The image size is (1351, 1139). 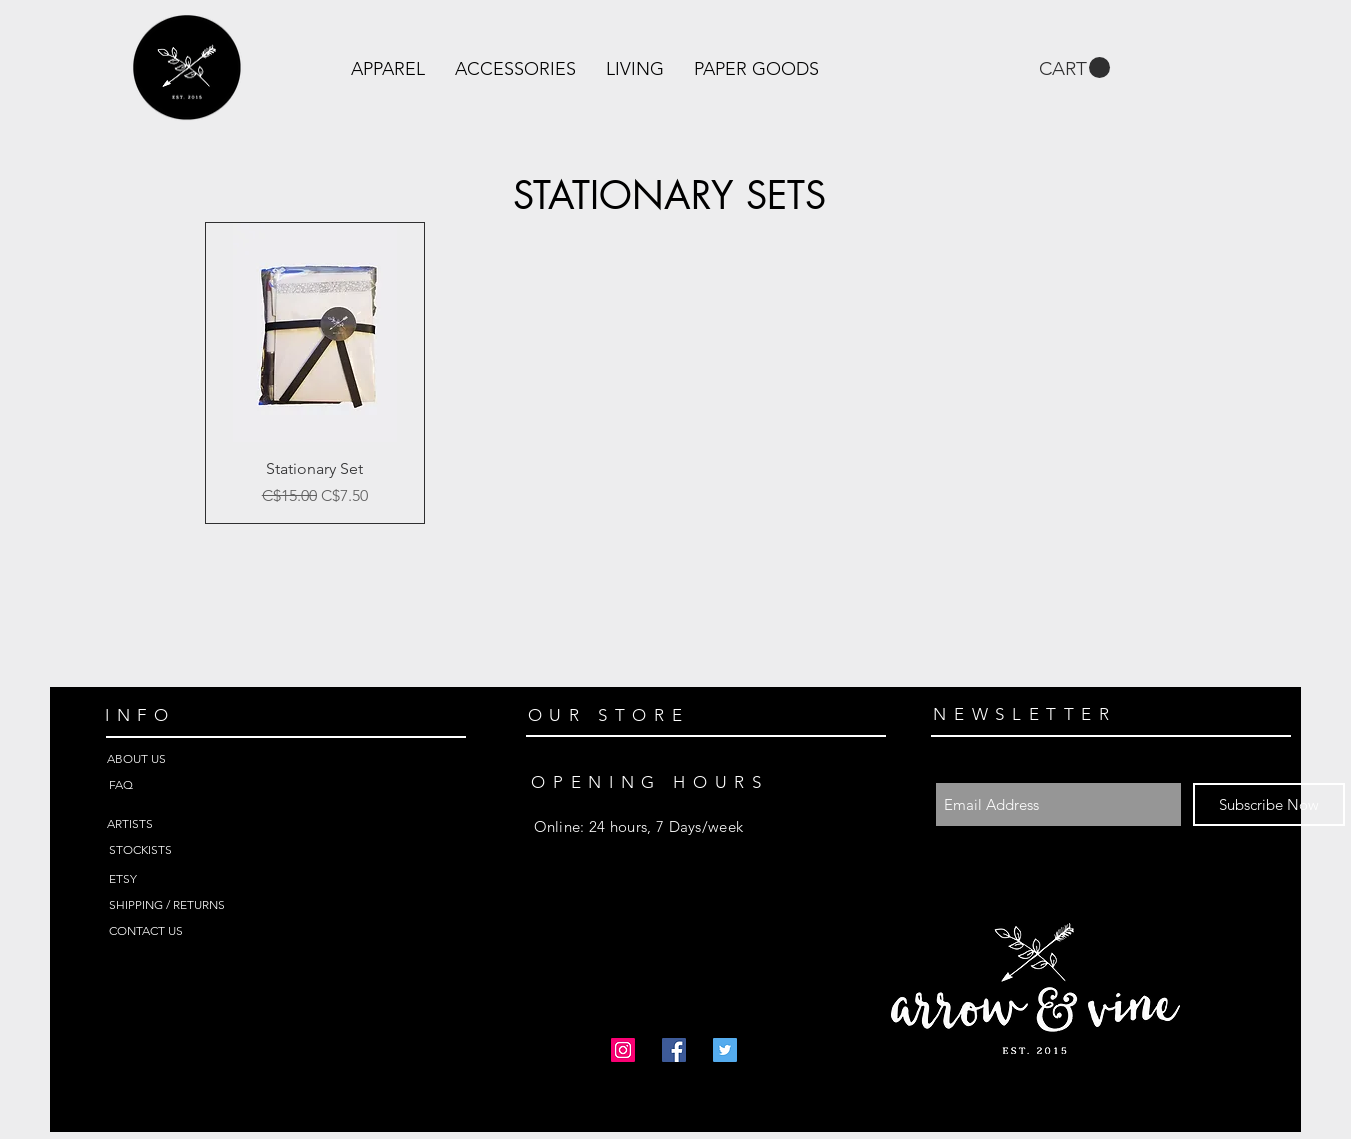 I want to click on [CONTACT US], so click(x=180, y=931).